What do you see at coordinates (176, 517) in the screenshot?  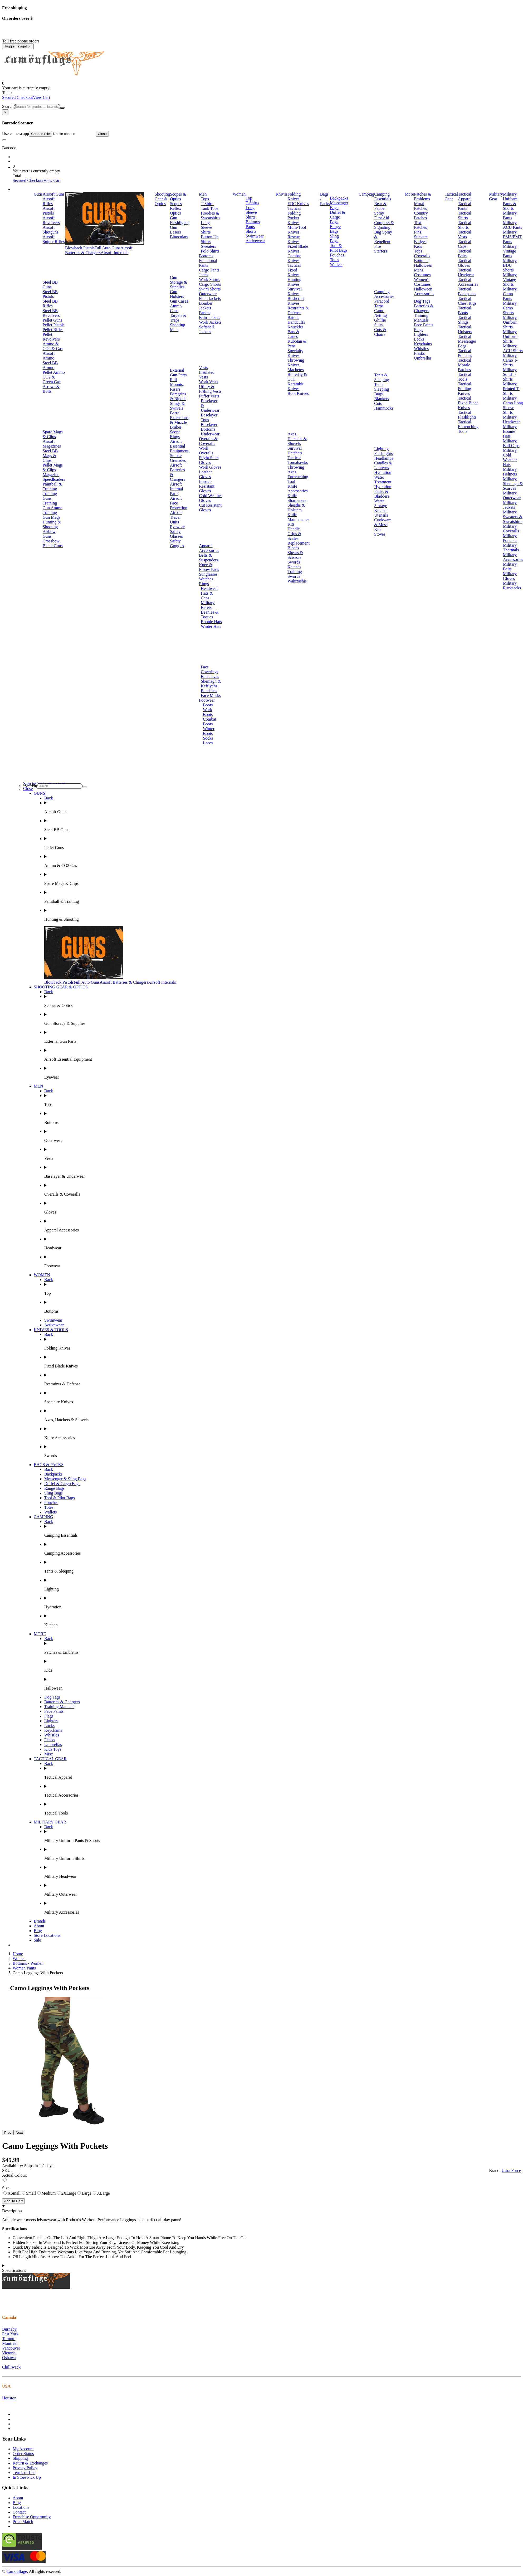 I see `Airsoft Tracer Units` at bounding box center [176, 517].